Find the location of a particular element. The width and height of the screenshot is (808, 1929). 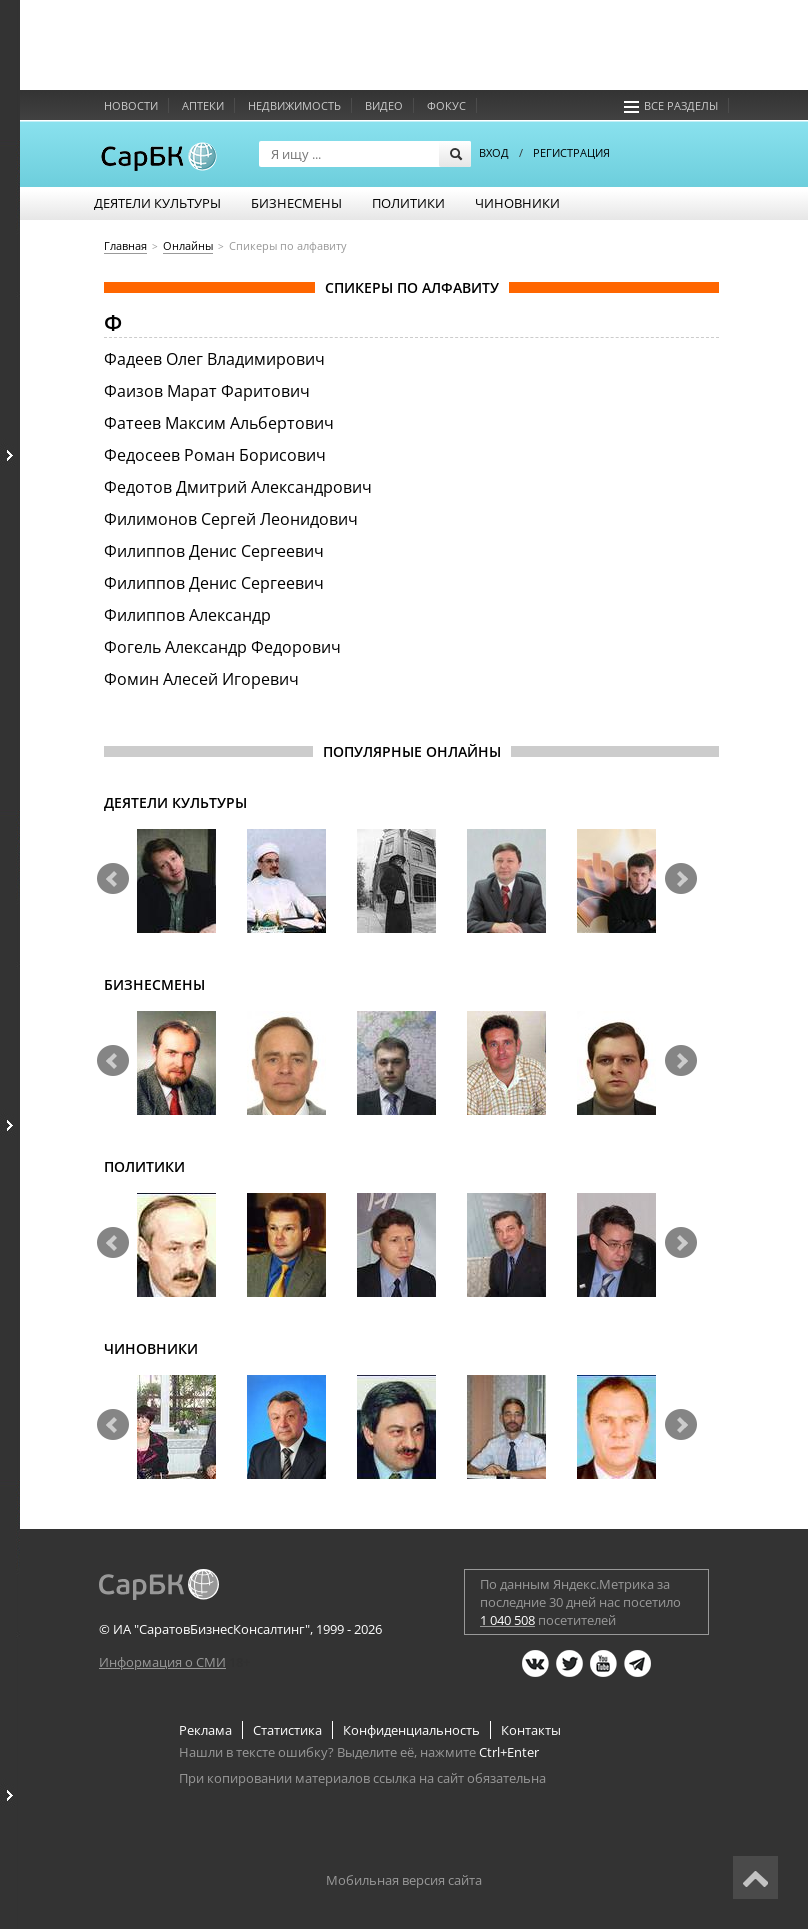

Фогель Александр Федорович is located at coordinates (222, 647).